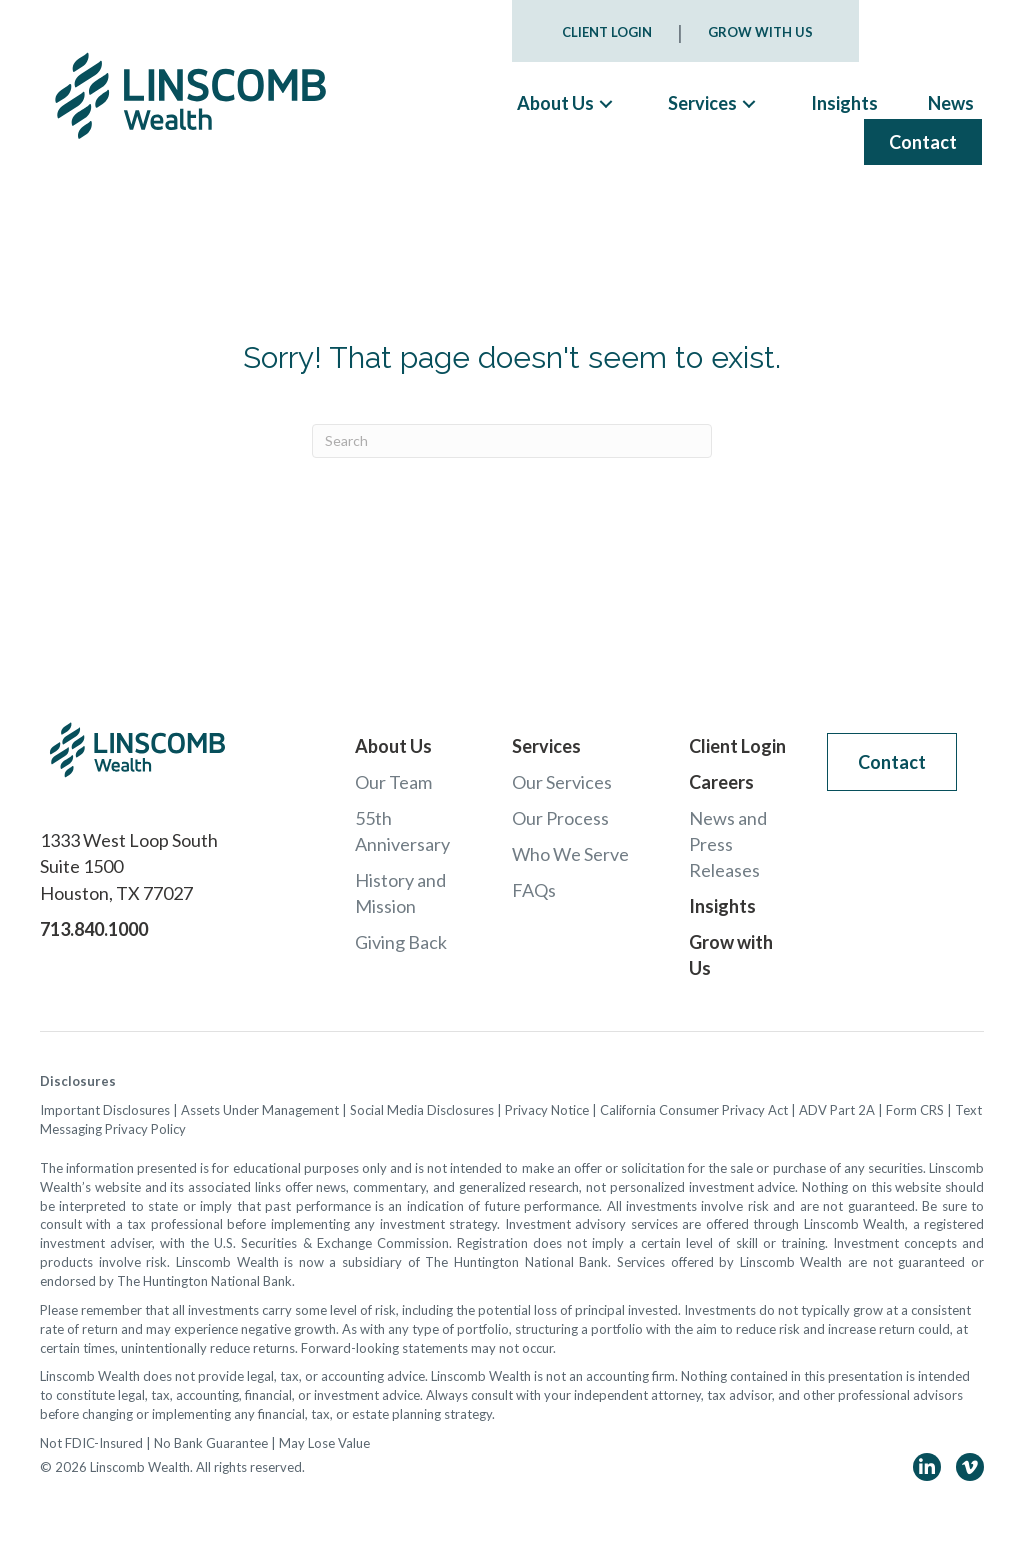 This screenshot has width=1024, height=1541. What do you see at coordinates (260, 1110) in the screenshot?
I see `Assets Under Management` at bounding box center [260, 1110].